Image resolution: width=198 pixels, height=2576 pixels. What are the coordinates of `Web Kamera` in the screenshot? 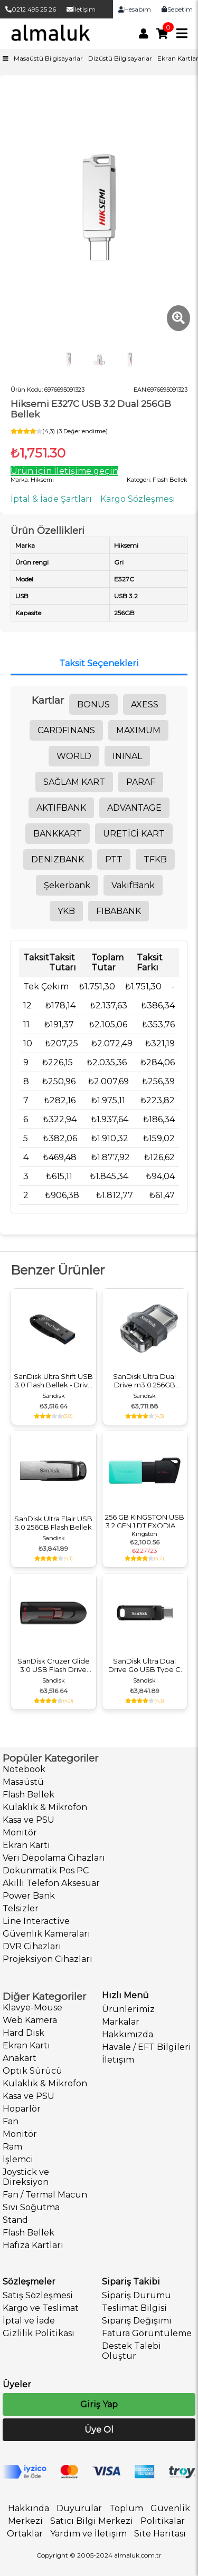 It's located at (30, 2020).